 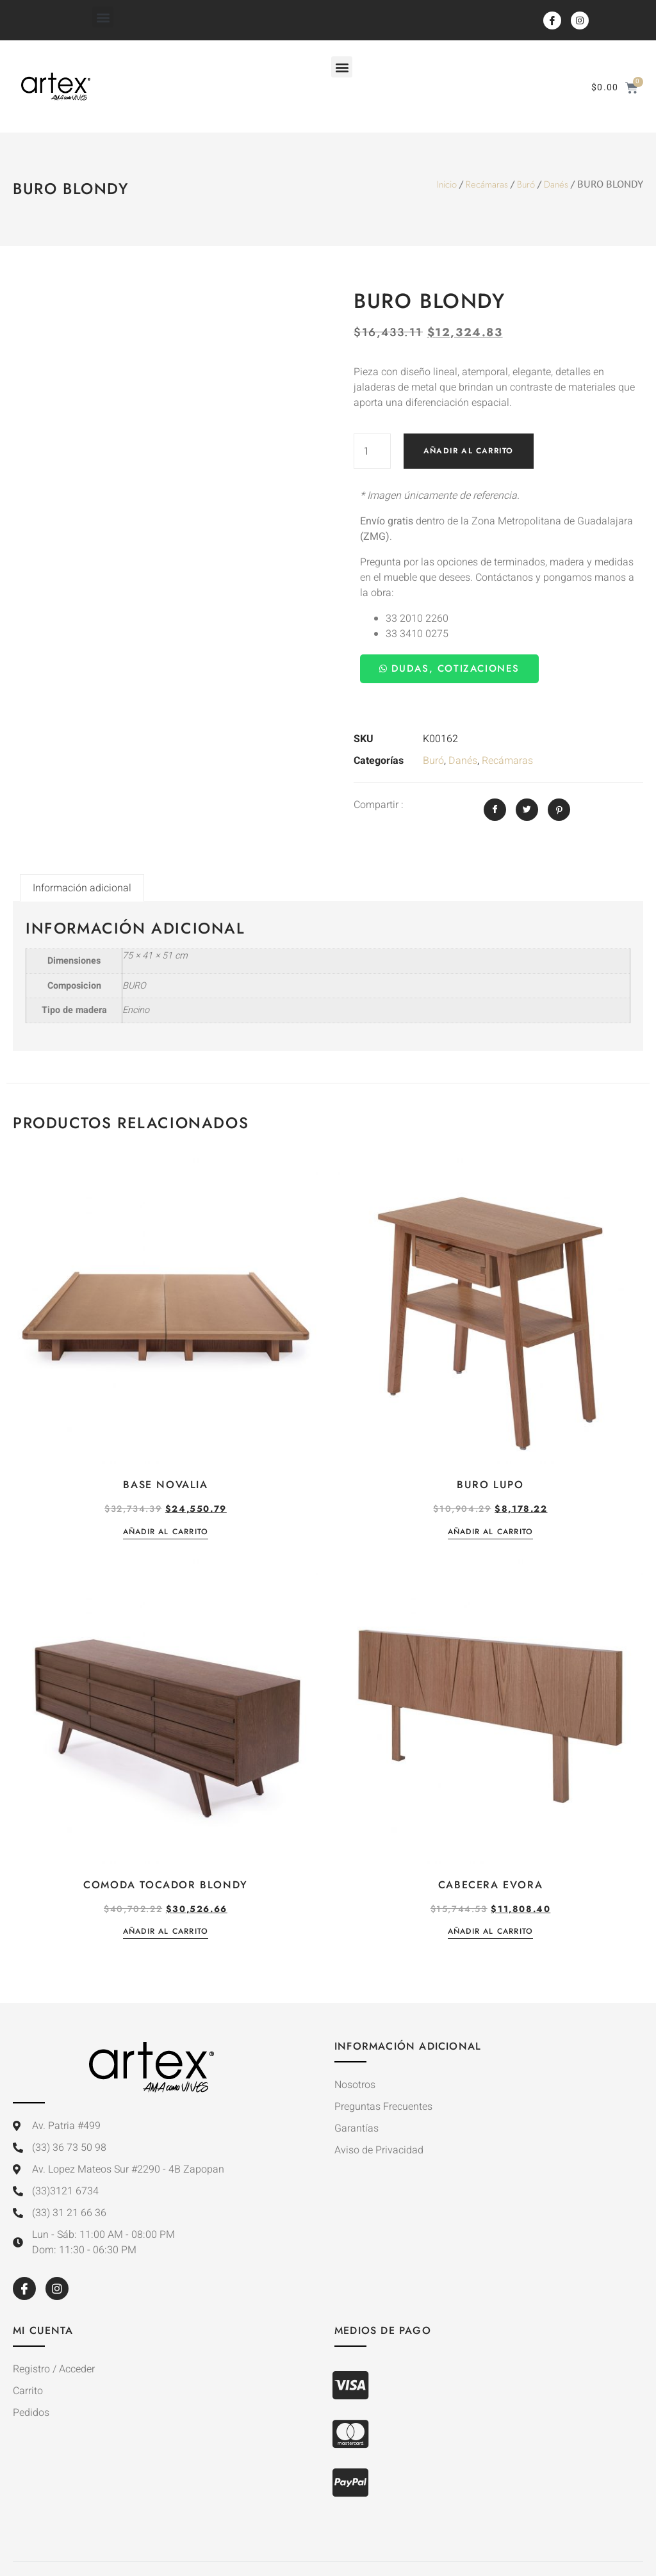 I want to click on Dudas, Cotizaciones, so click(x=449, y=668).